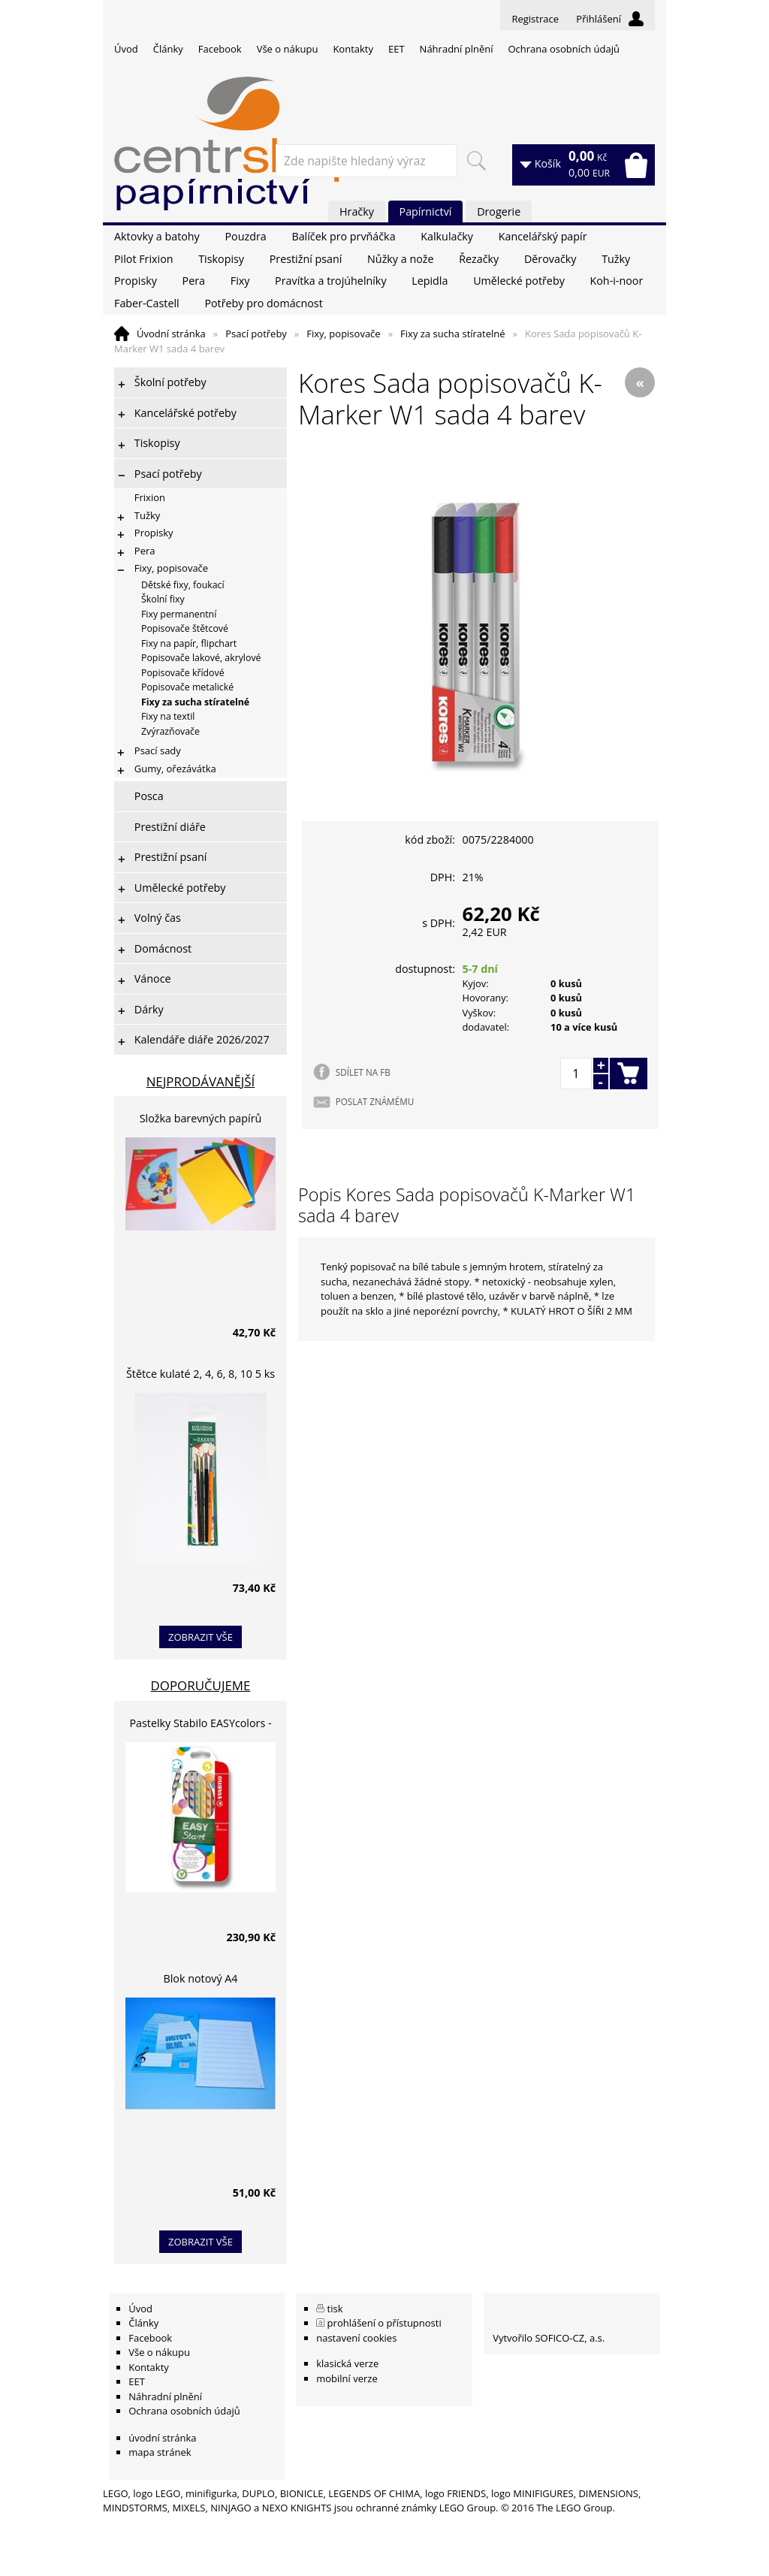  What do you see at coordinates (201, 1685) in the screenshot?
I see `Doporučujeme` at bounding box center [201, 1685].